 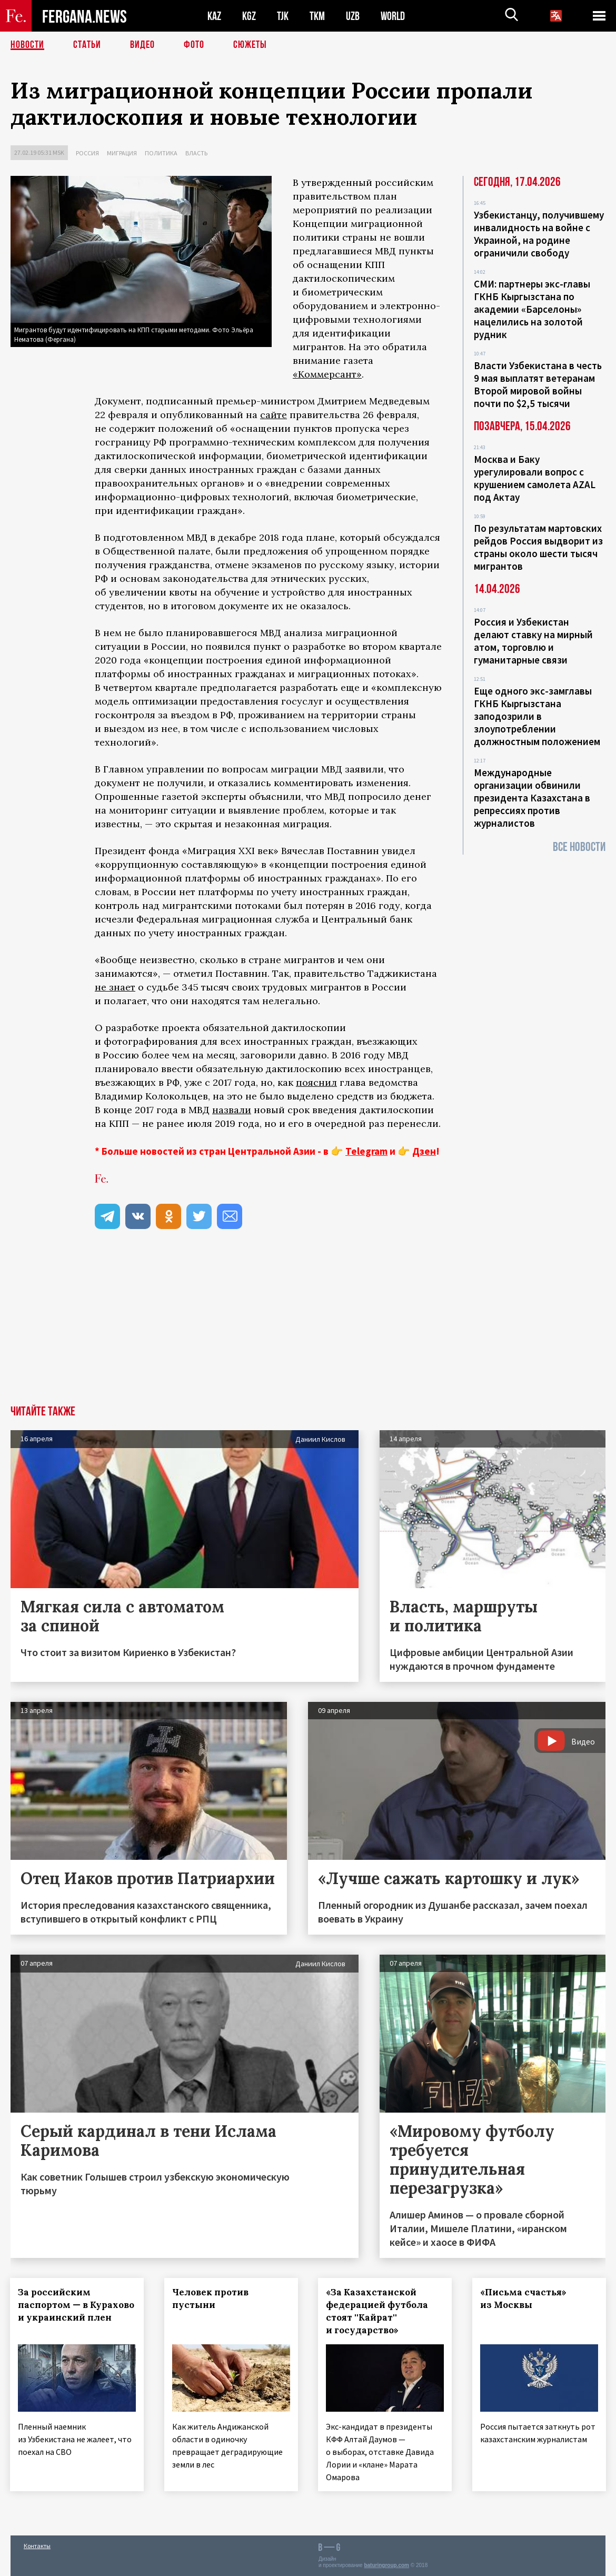 I want to click on Власти Узбекистана в честь 9 мая выплатят ветеранам Второй мировой войны почти по $2,5 тысячи, so click(x=538, y=384).